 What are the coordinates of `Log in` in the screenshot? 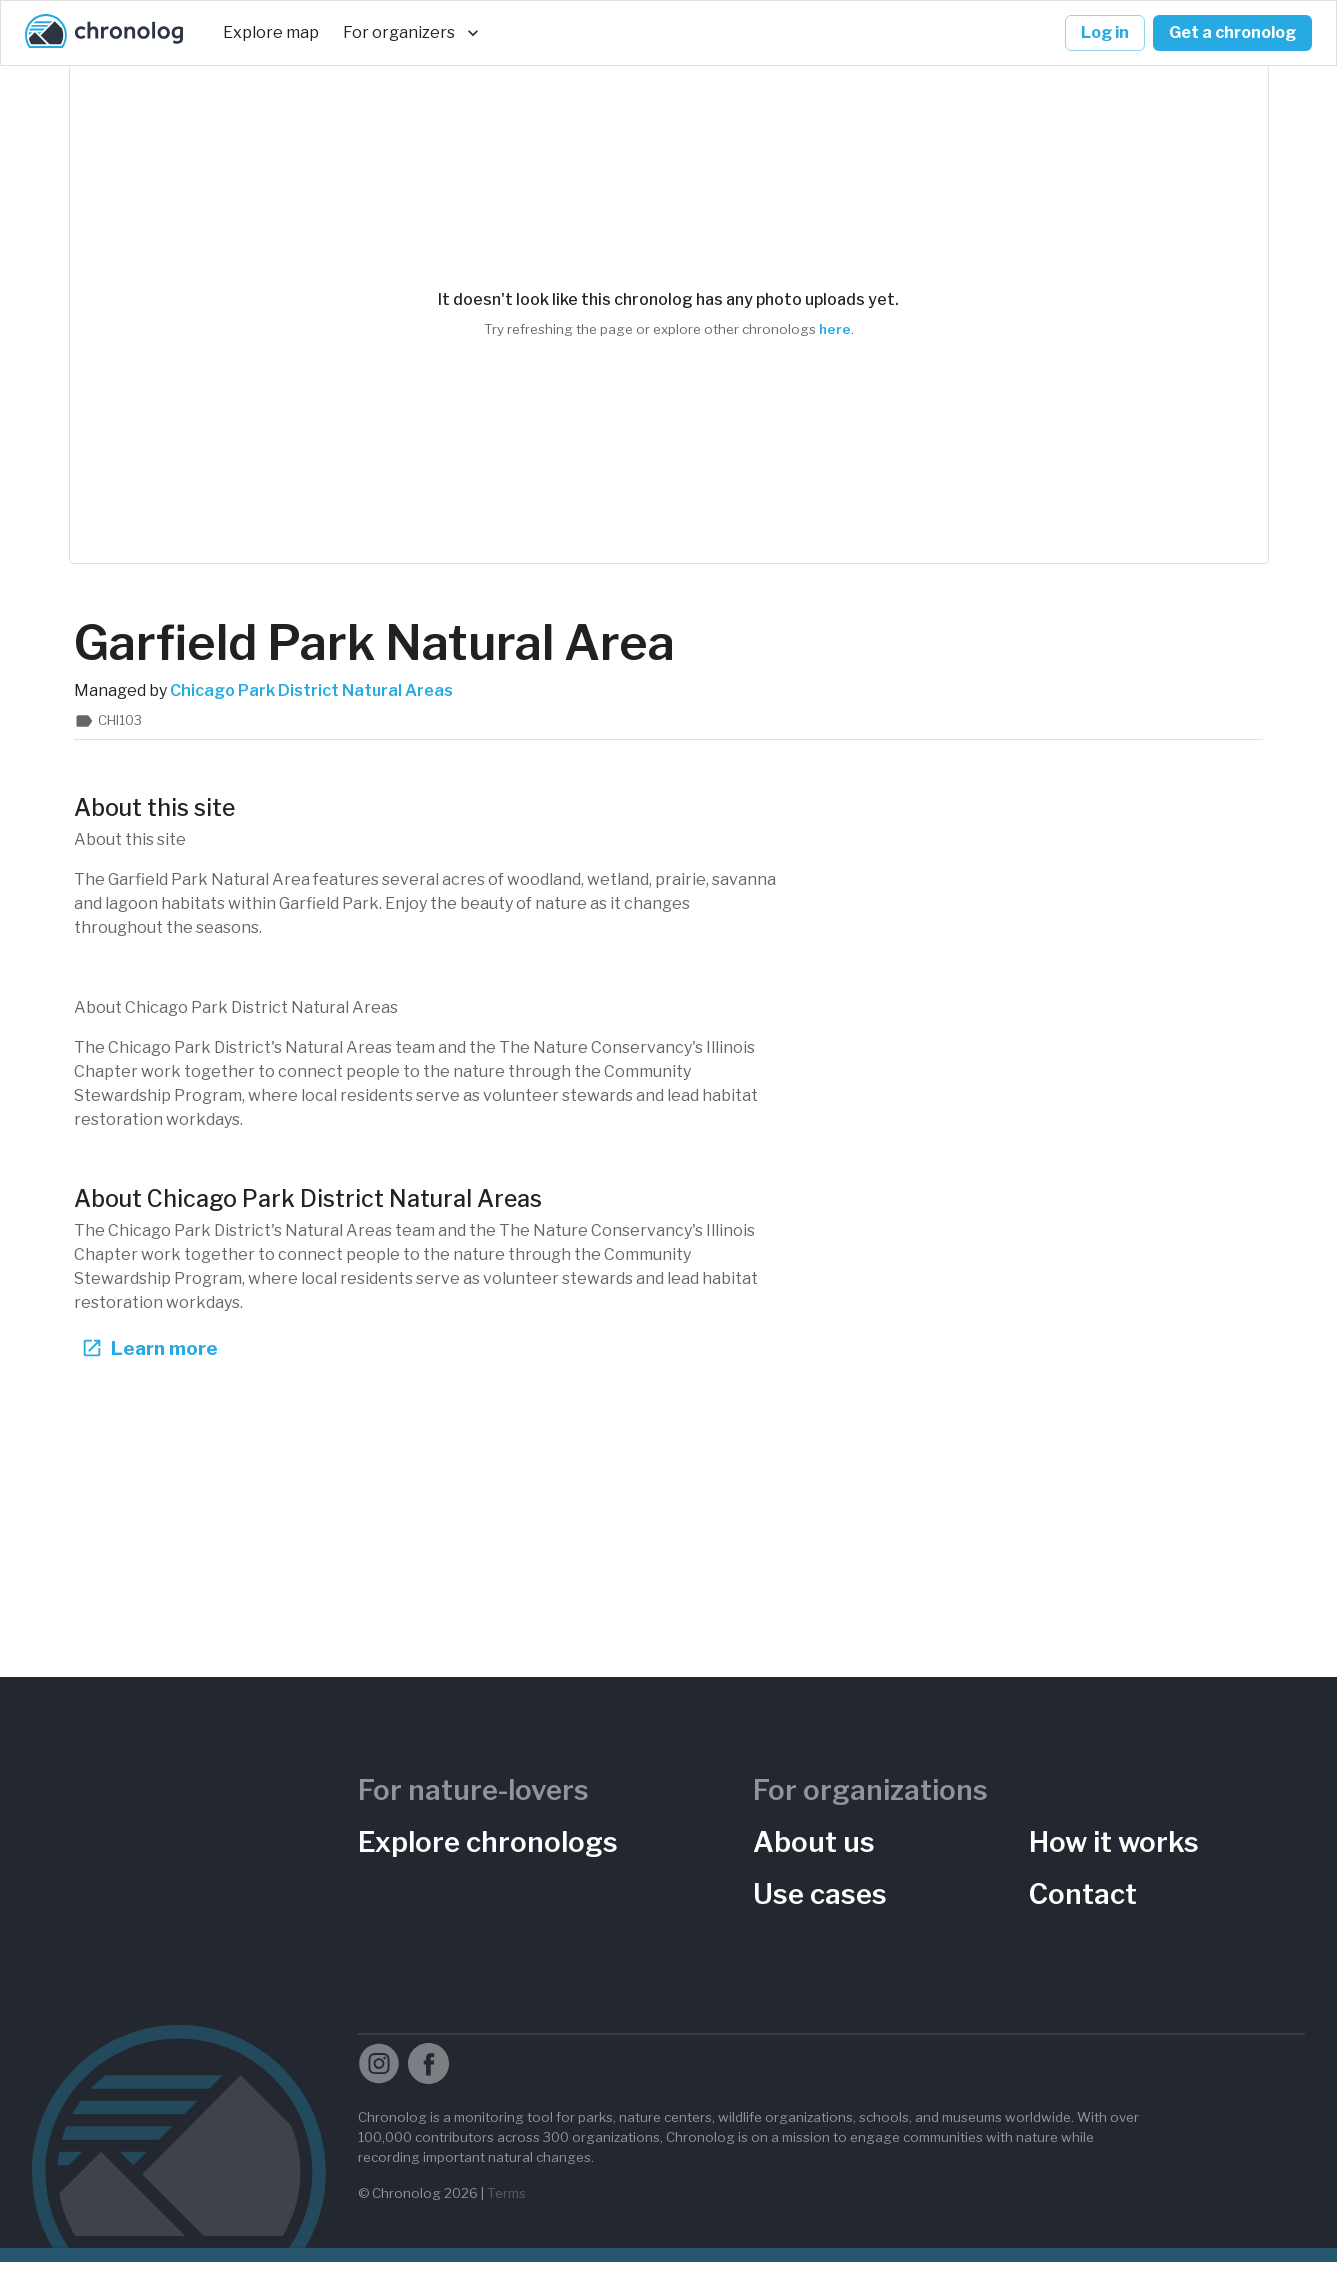 It's located at (1105, 33).